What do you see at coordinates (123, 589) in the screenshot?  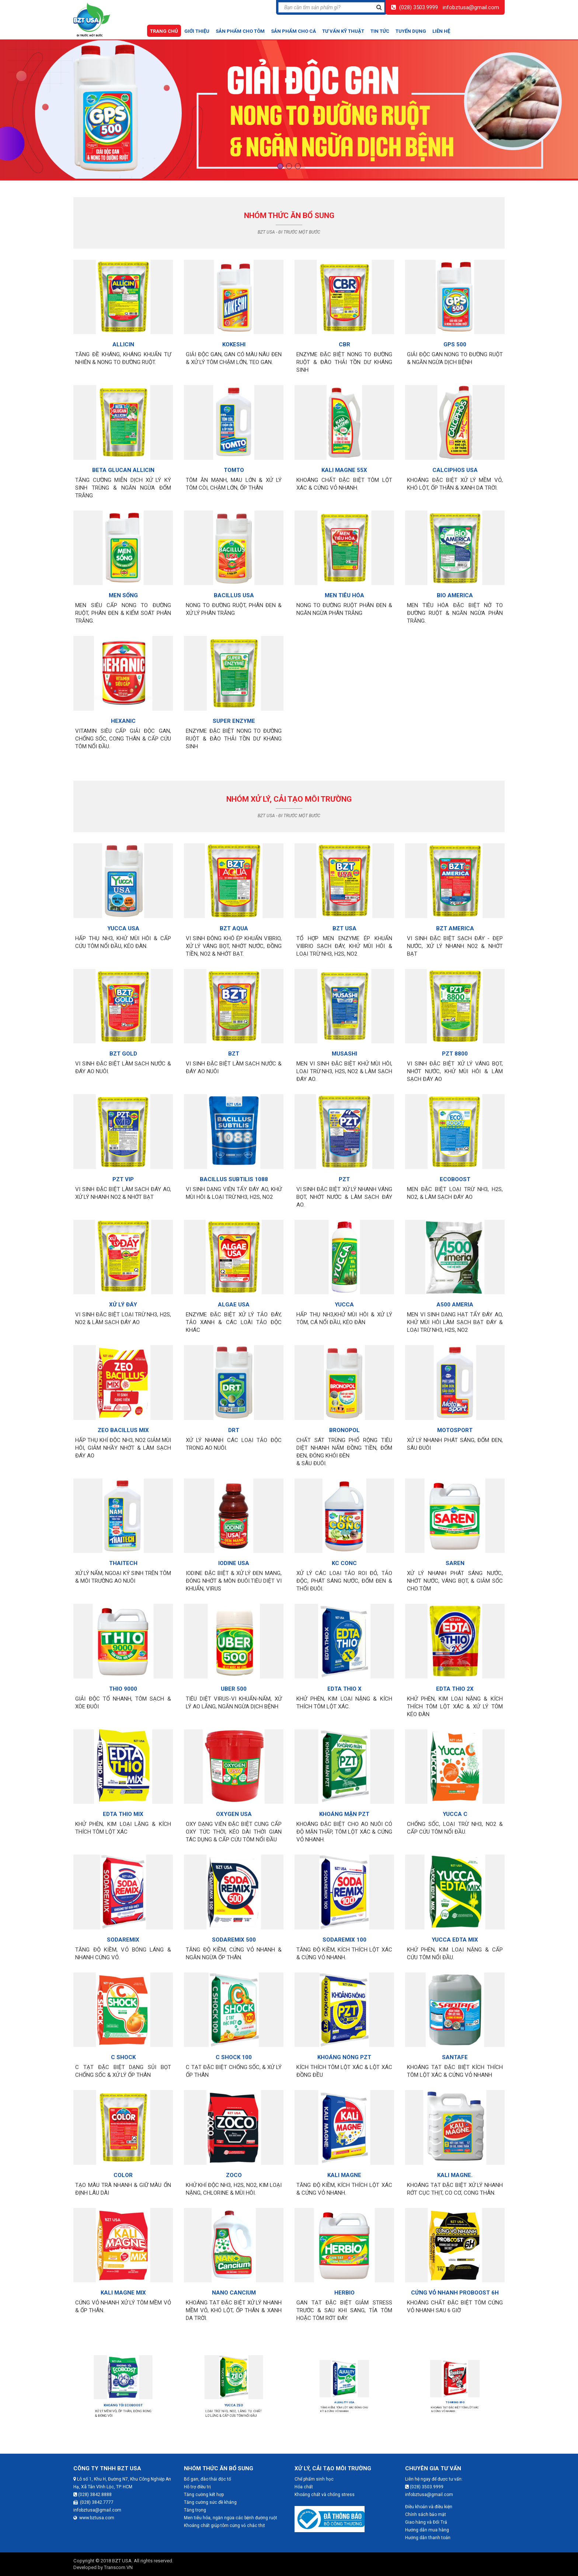 I see `MEN SỐNG` at bounding box center [123, 589].